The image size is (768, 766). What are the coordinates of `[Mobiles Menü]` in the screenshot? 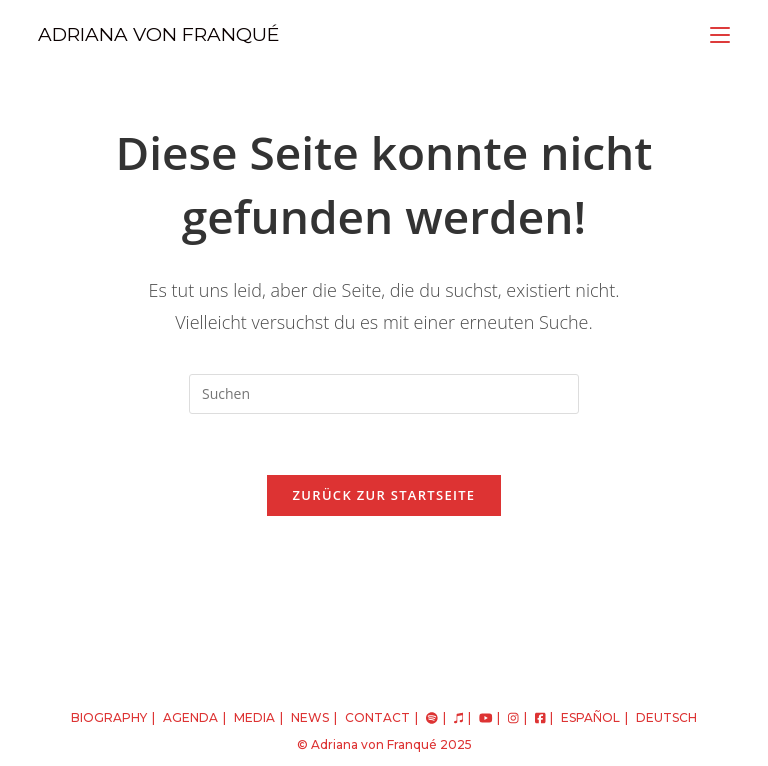 It's located at (720, 34).